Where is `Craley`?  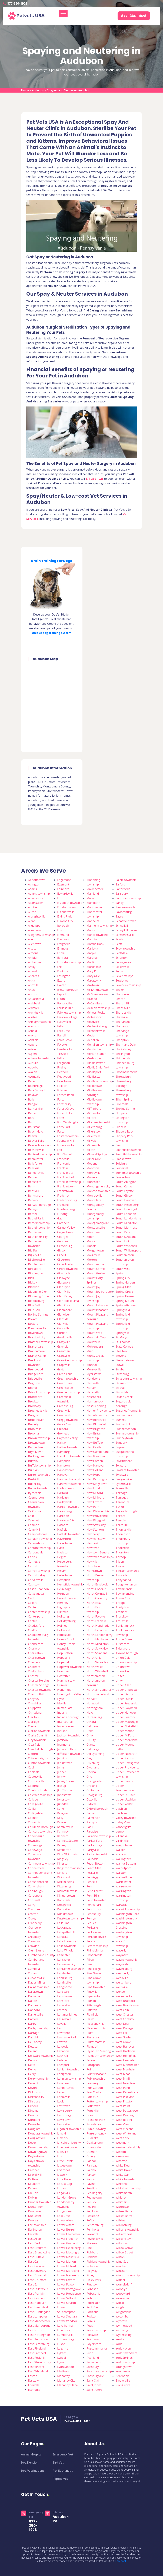
Craley is located at coordinates (32, 1918).